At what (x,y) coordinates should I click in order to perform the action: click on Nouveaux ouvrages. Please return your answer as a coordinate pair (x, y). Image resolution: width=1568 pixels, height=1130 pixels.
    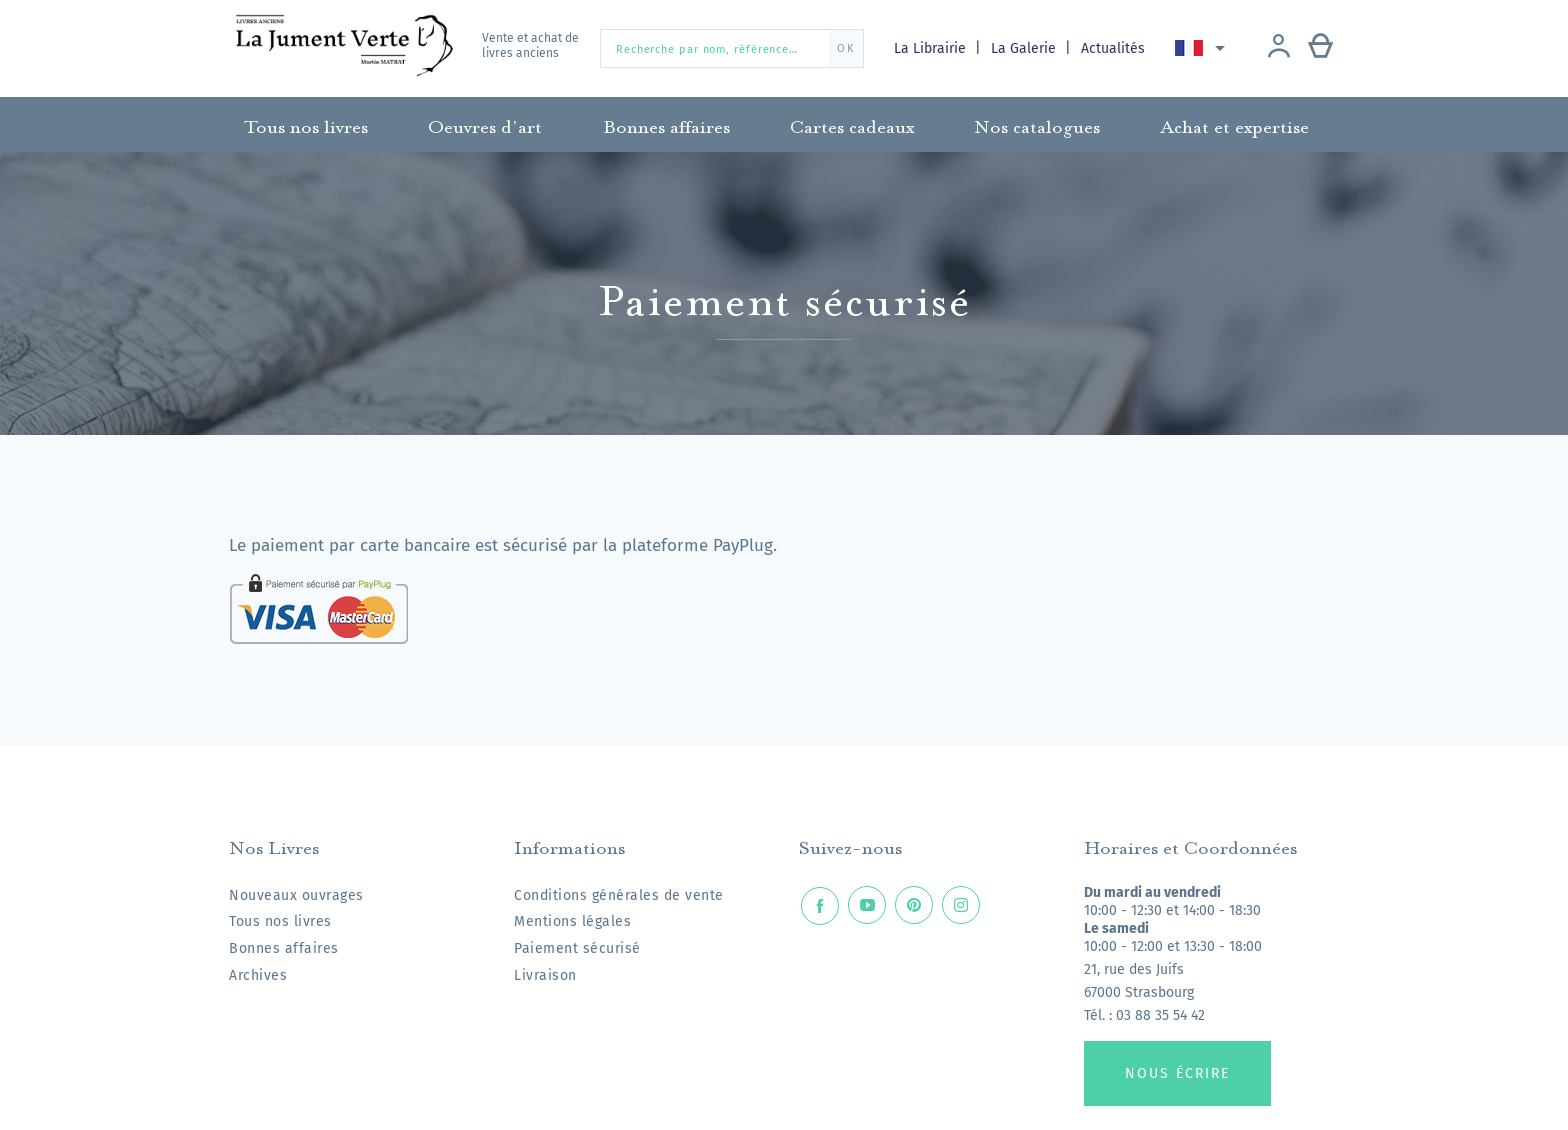
    Looking at the image, I should click on (296, 895).